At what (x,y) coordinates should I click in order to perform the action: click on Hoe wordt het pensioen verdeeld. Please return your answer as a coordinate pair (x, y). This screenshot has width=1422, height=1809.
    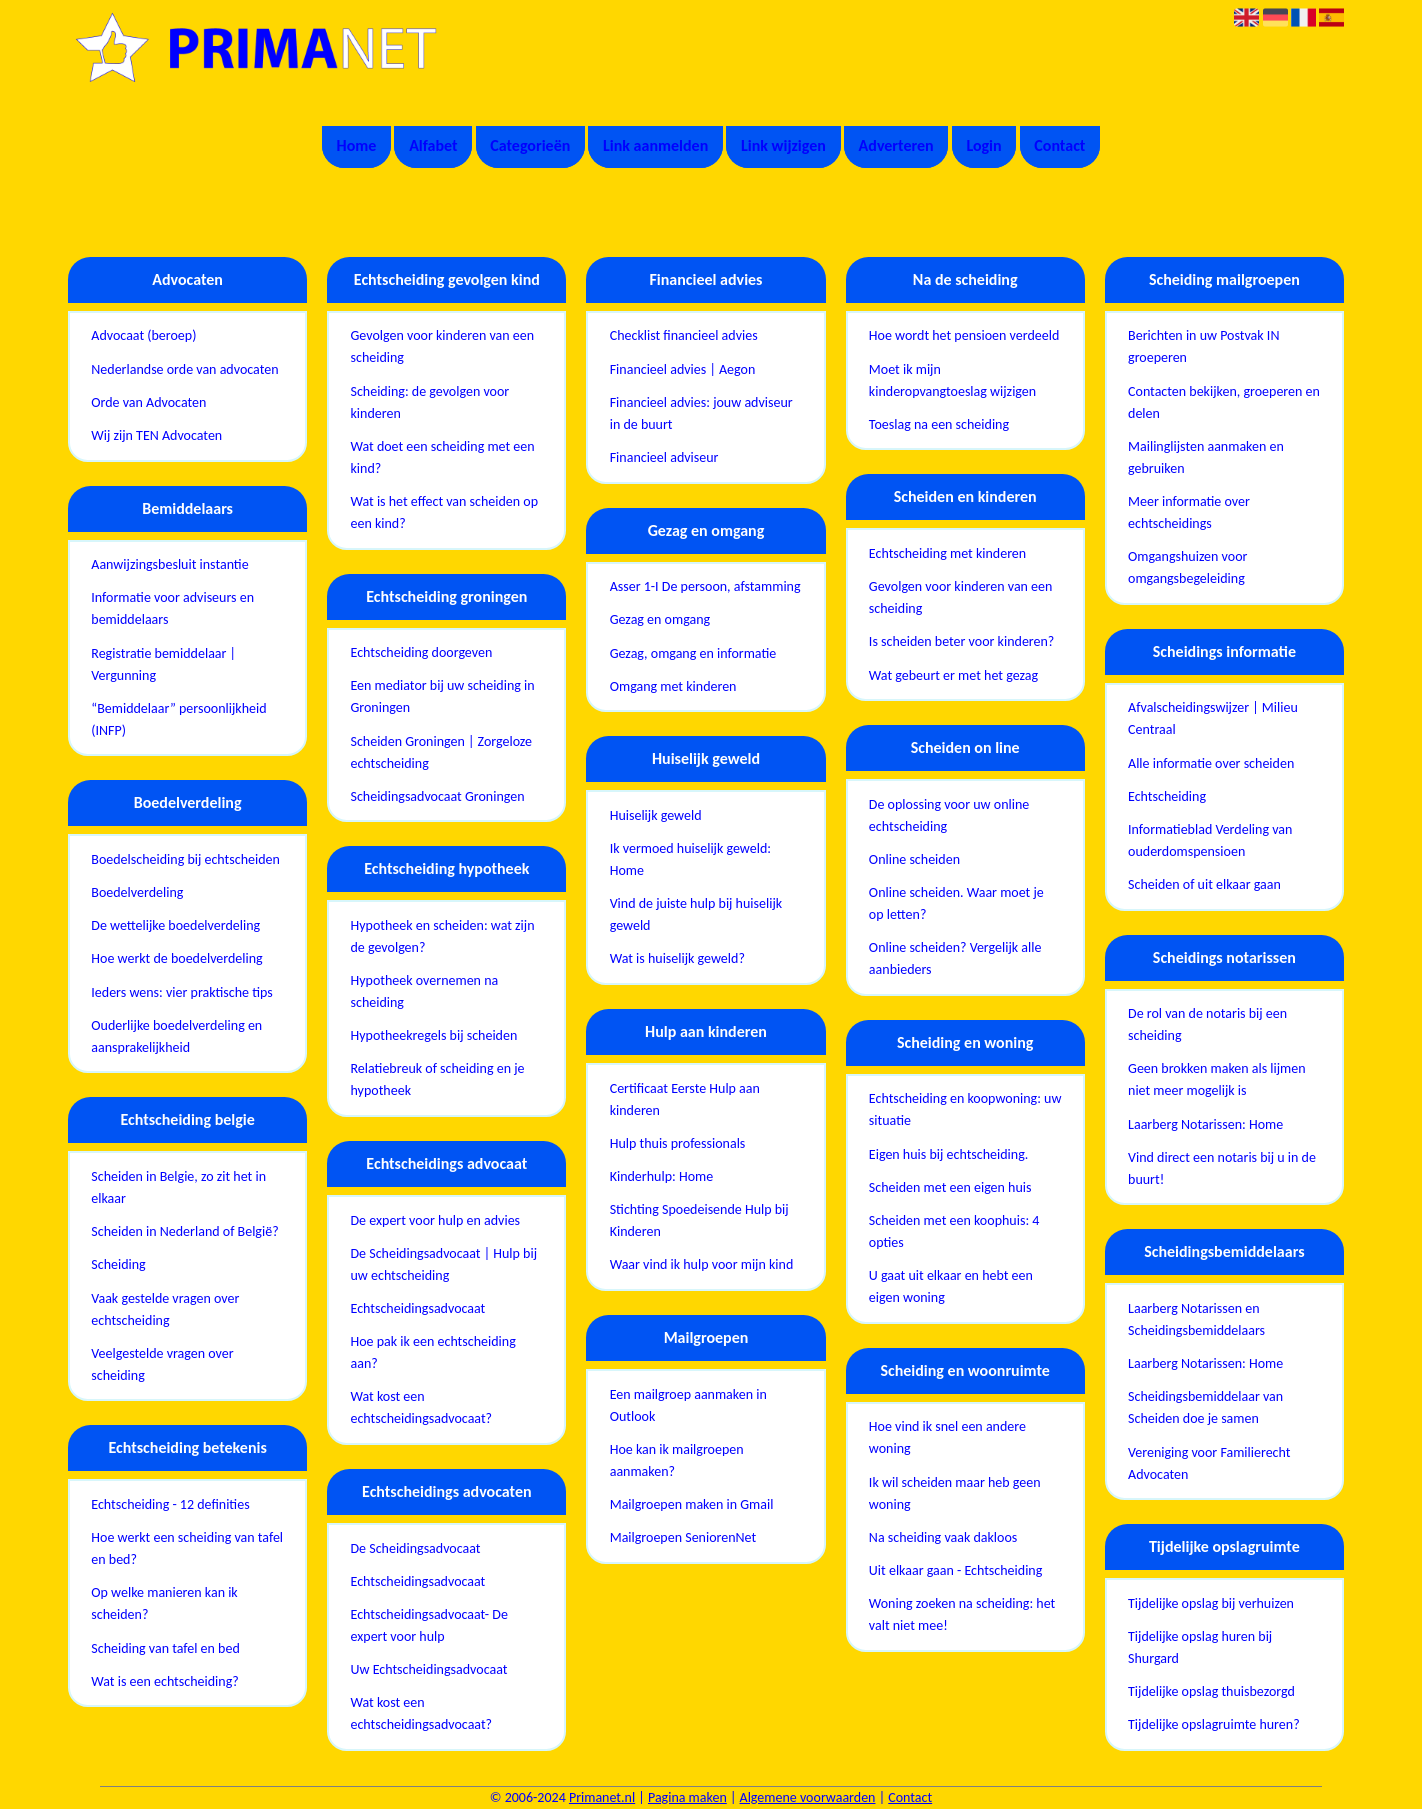
    Looking at the image, I should click on (964, 335).